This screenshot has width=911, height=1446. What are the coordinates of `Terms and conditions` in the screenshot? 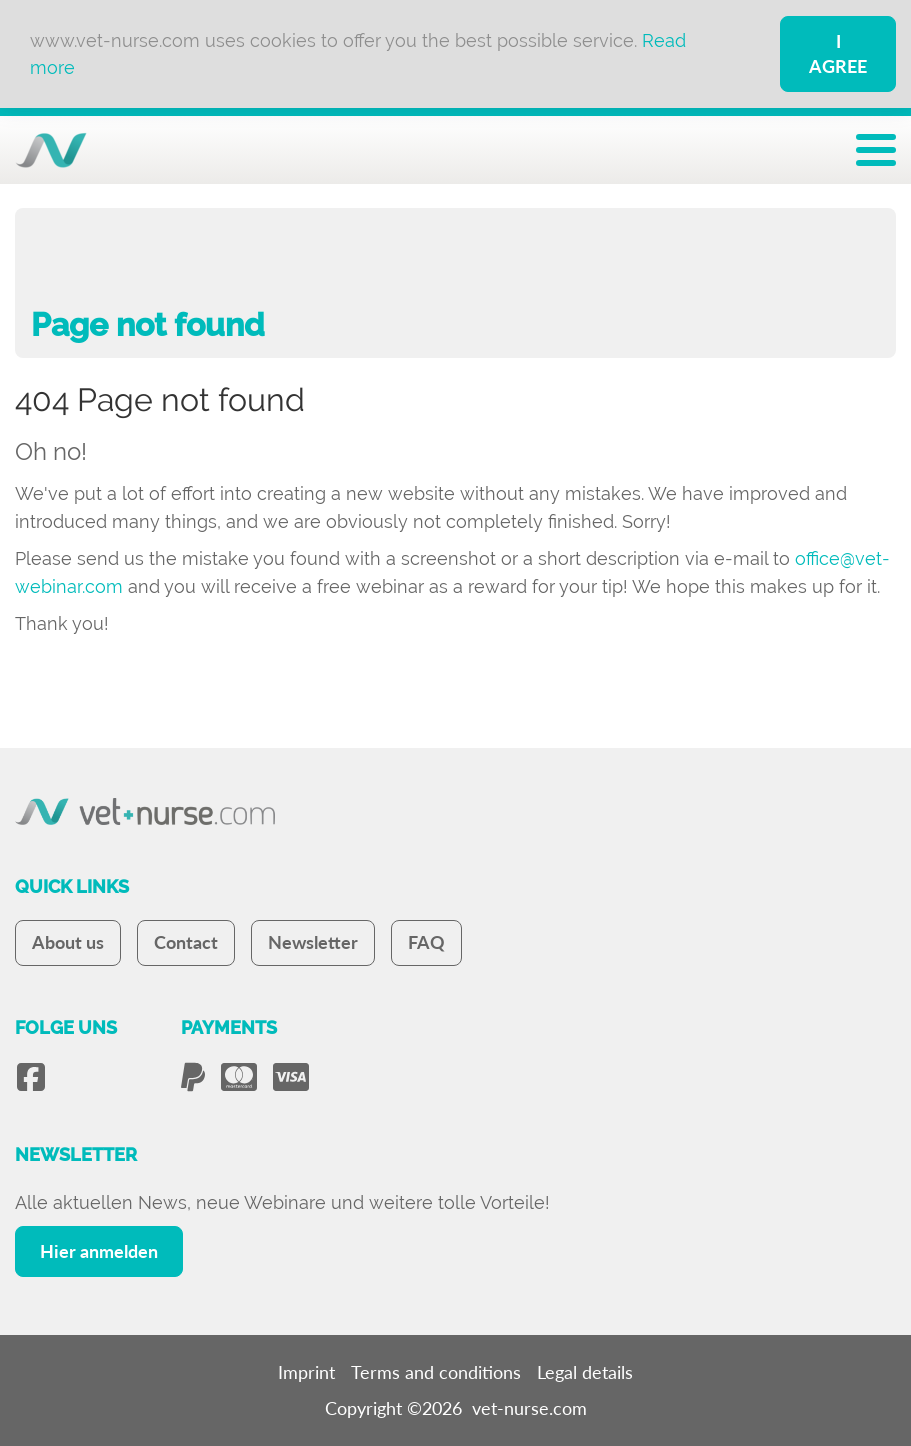 It's located at (436, 1372).